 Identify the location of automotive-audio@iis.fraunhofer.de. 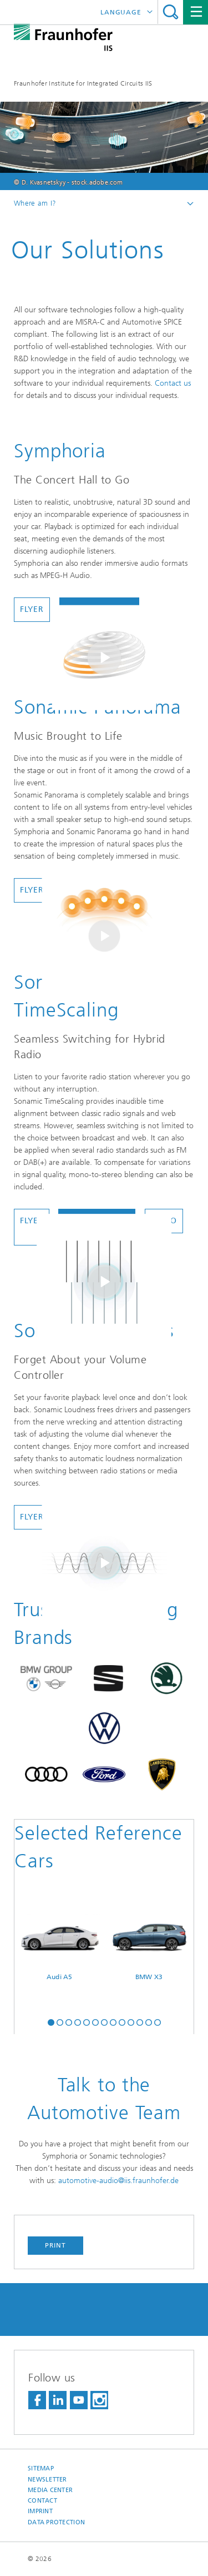
(118, 2180).